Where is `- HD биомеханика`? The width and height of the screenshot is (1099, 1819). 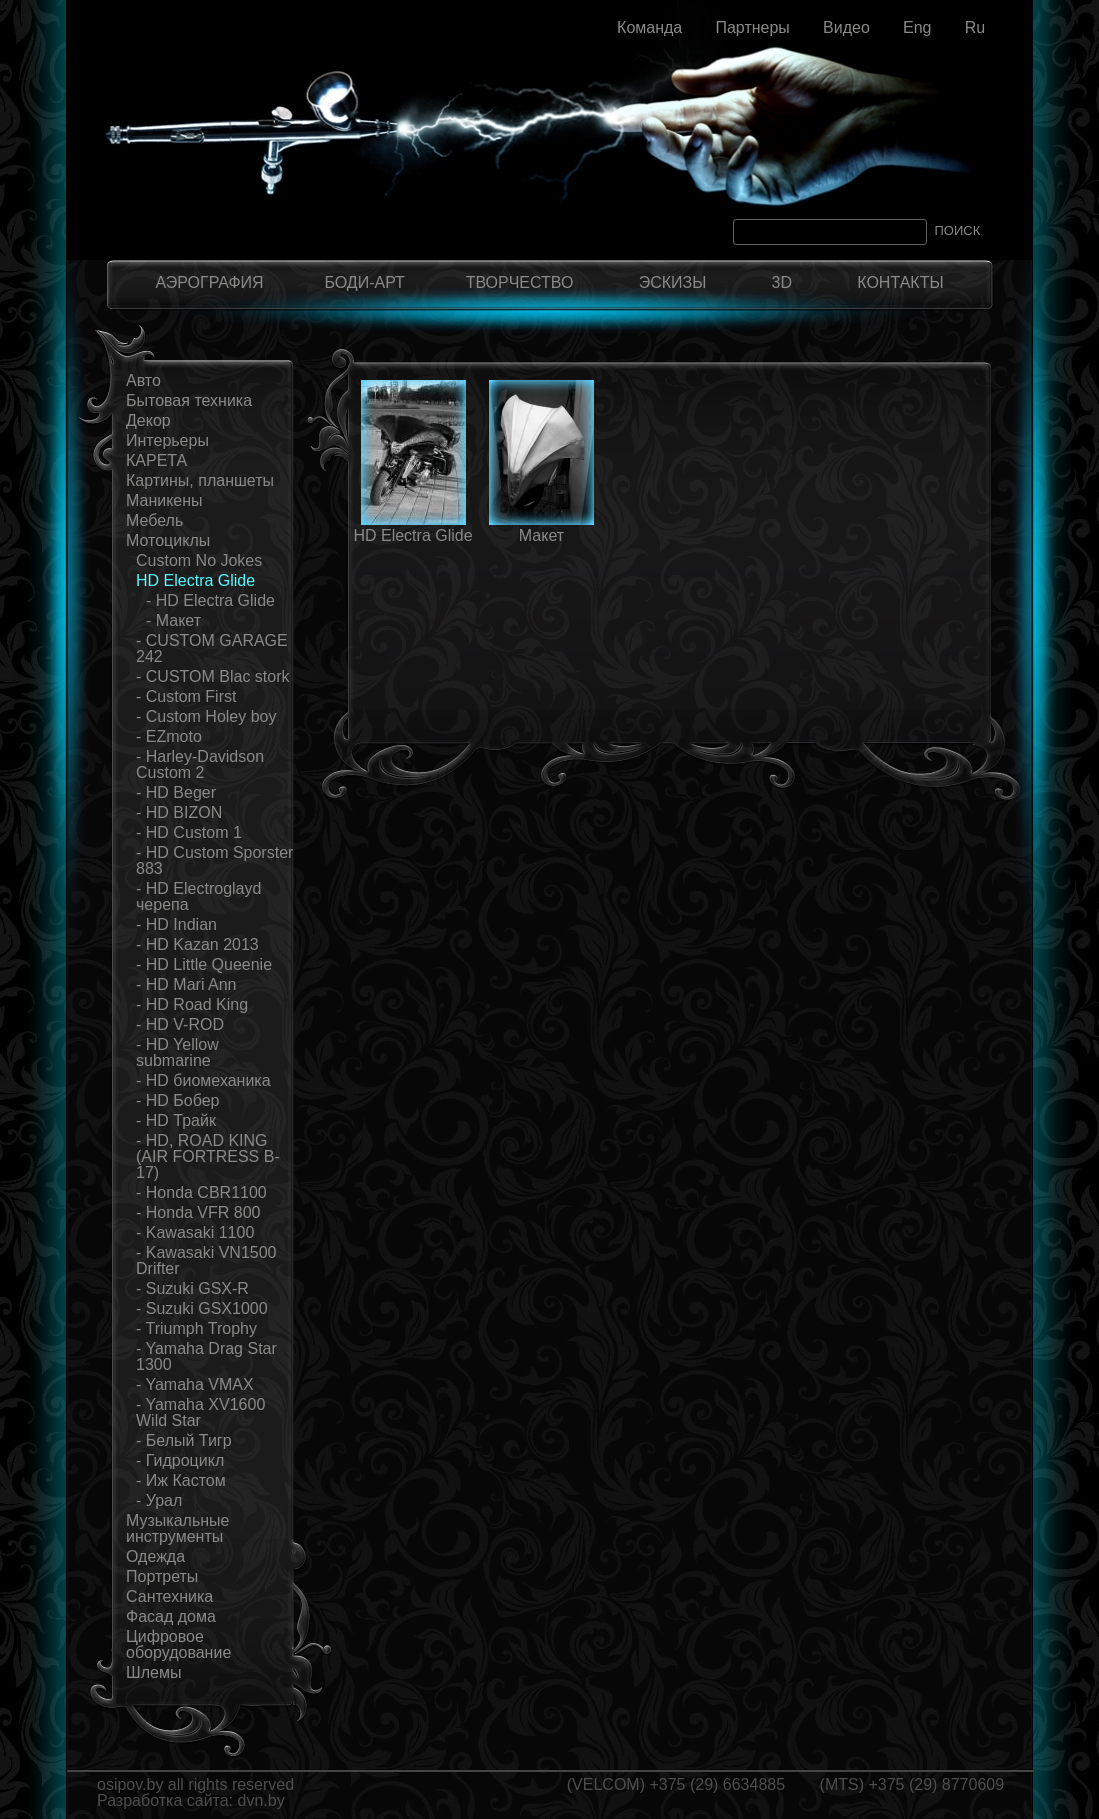
- HD биомеханика is located at coordinates (203, 1080).